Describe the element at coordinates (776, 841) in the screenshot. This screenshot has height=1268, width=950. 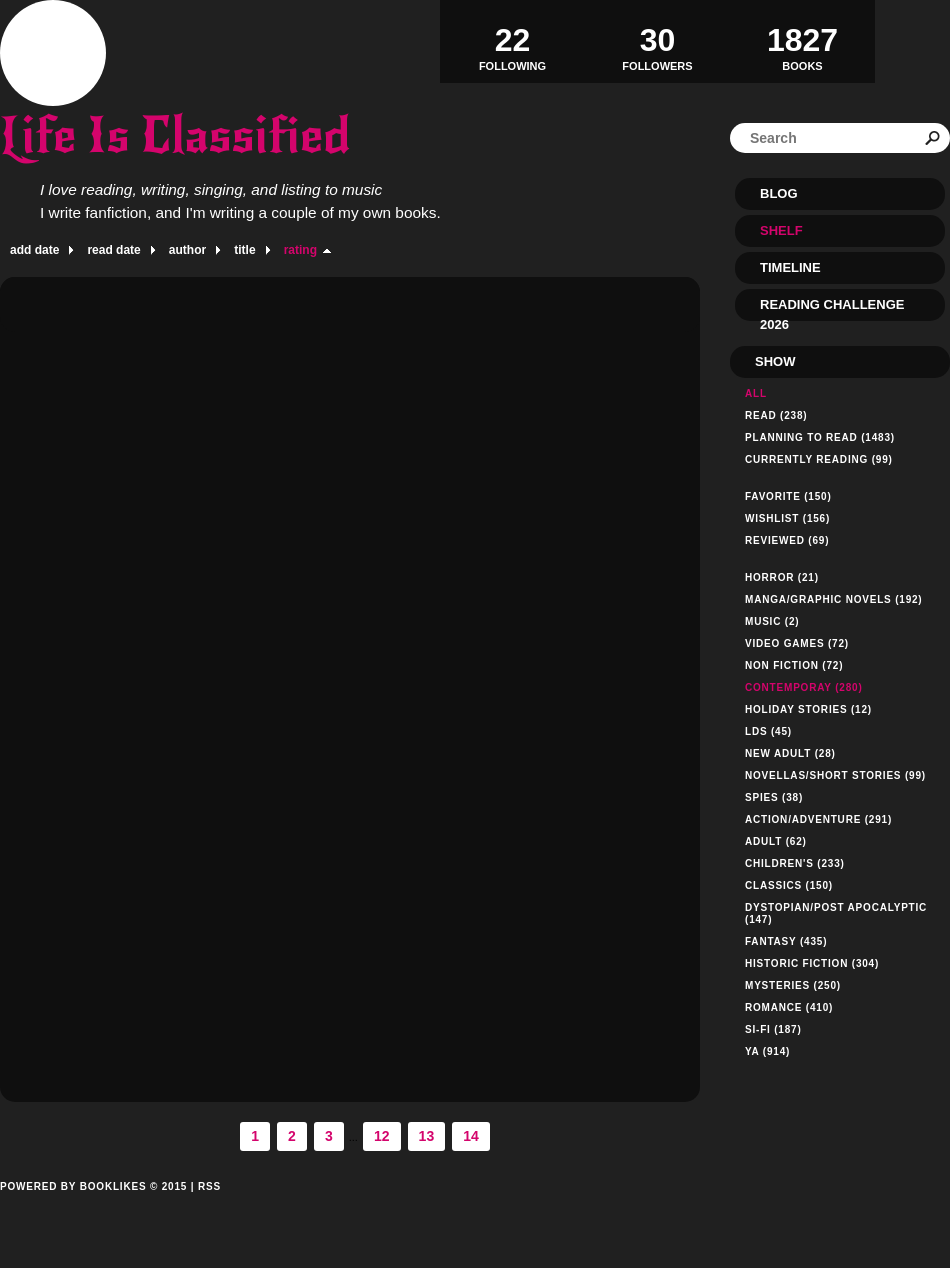
I see `Adult (62)` at that location.